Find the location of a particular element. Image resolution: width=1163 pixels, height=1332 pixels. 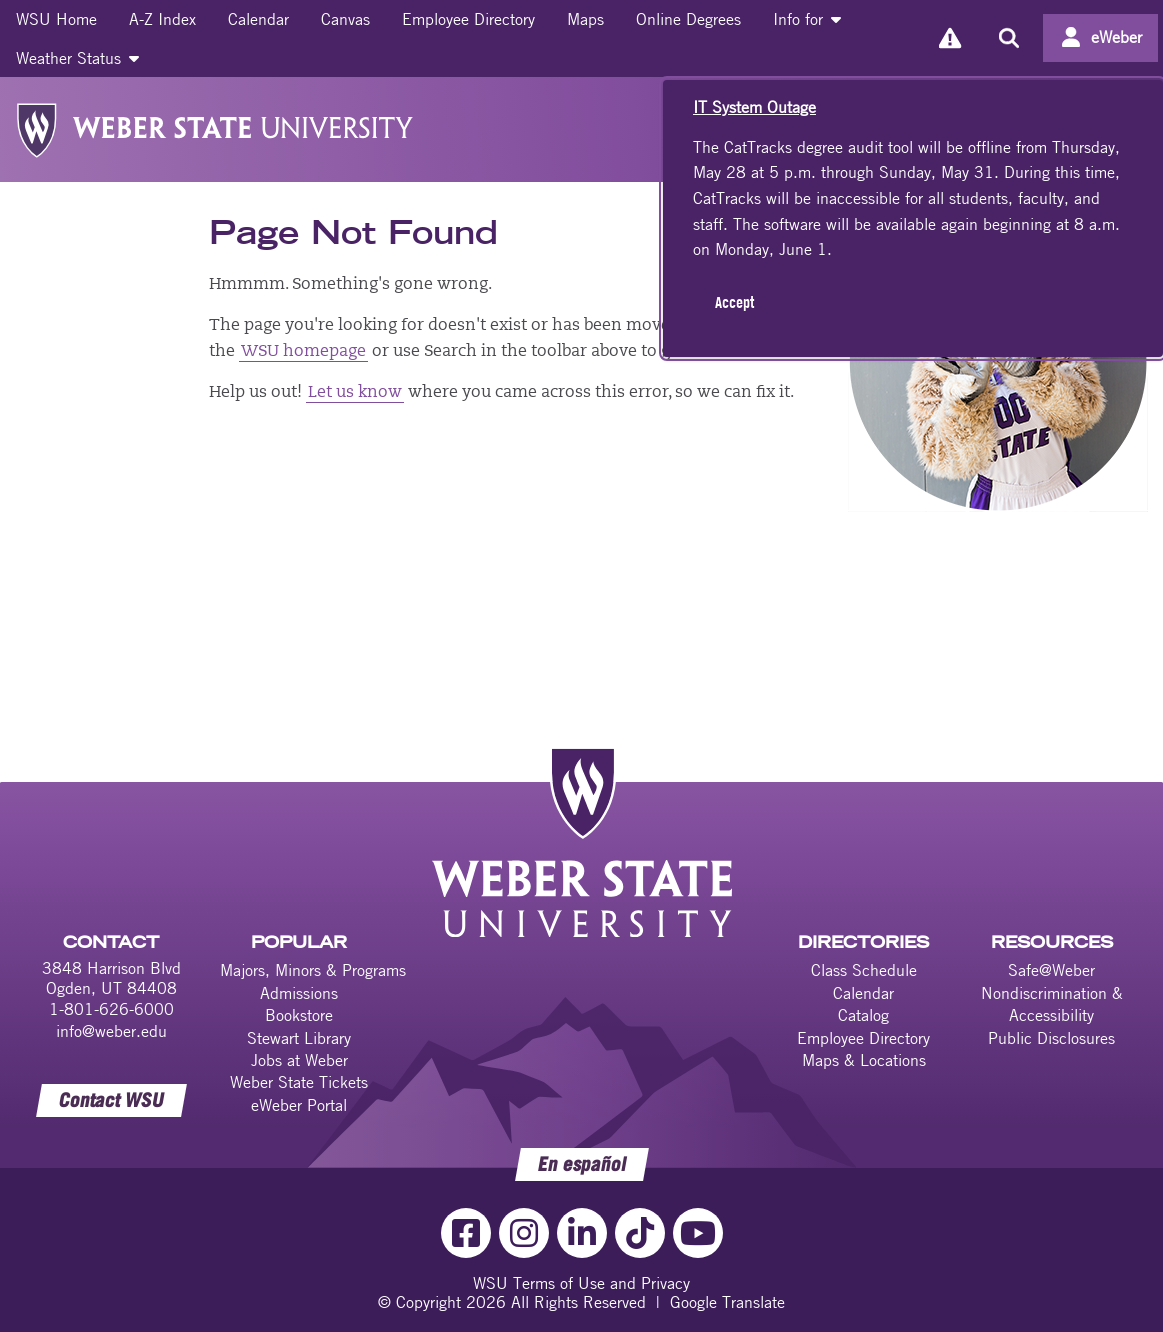

A-Z Index is located at coordinates (162, 19).